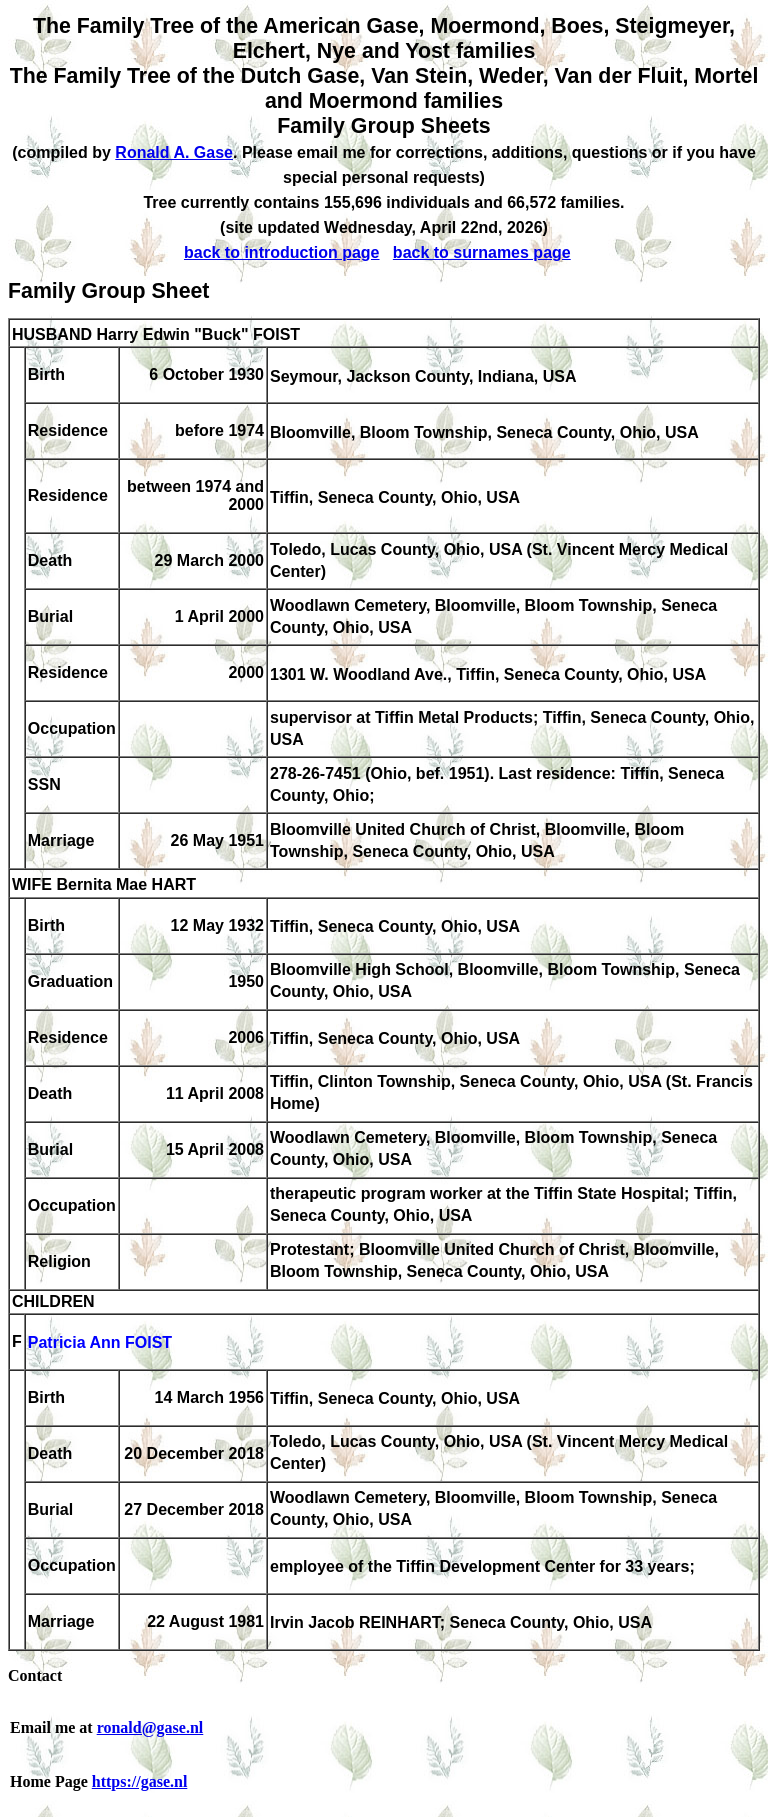 This screenshot has width=768, height=1817. Describe the element at coordinates (482, 252) in the screenshot. I see `back to surnames page` at that location.